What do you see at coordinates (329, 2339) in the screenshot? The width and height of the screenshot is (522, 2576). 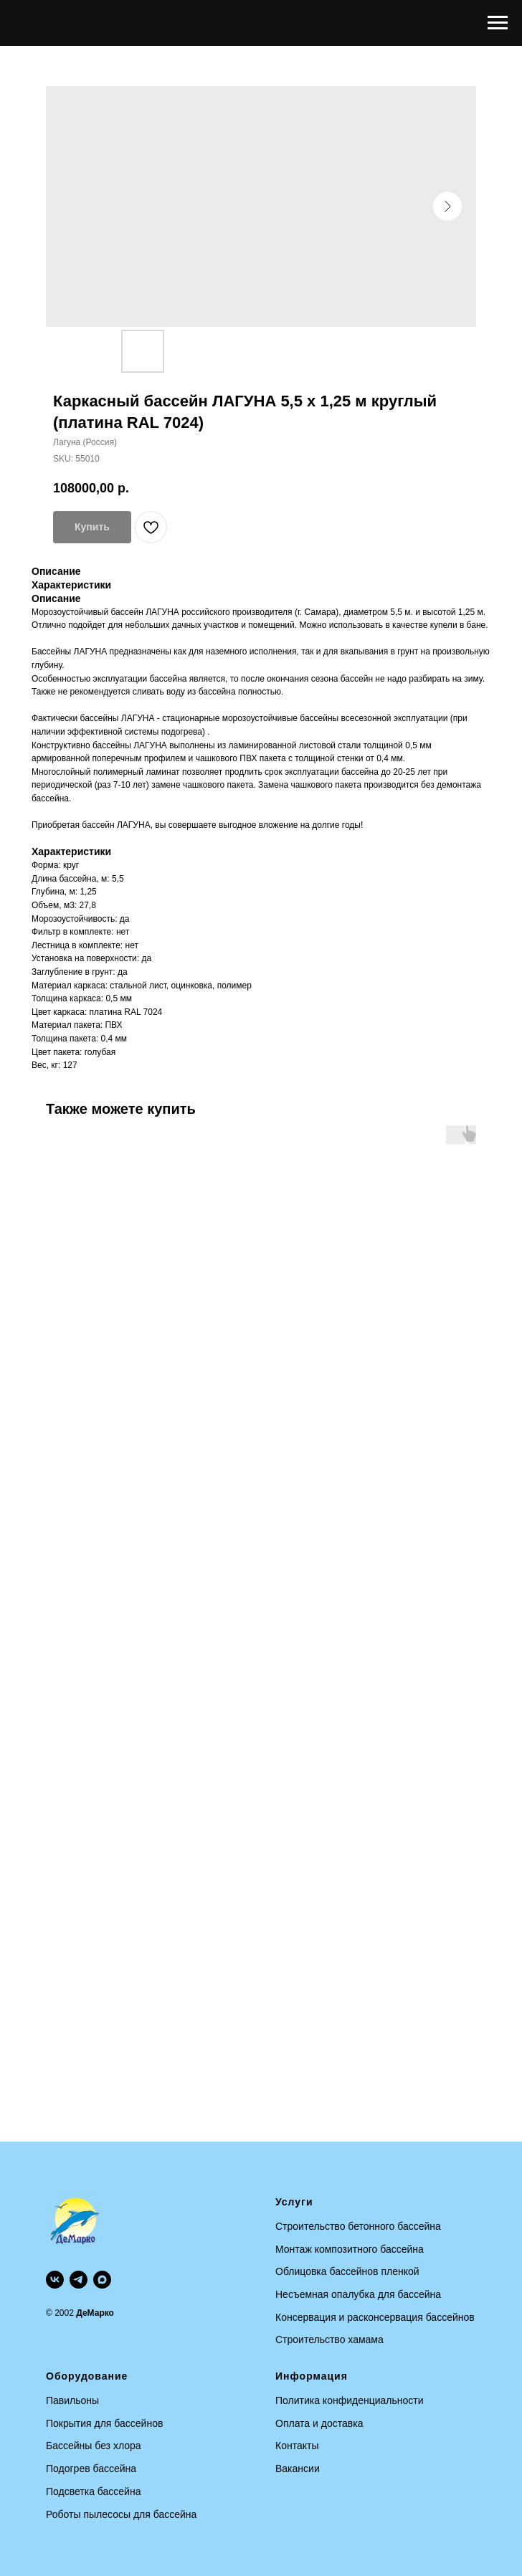 I see `Строительство хамама` at bounding box center [329, 2339].